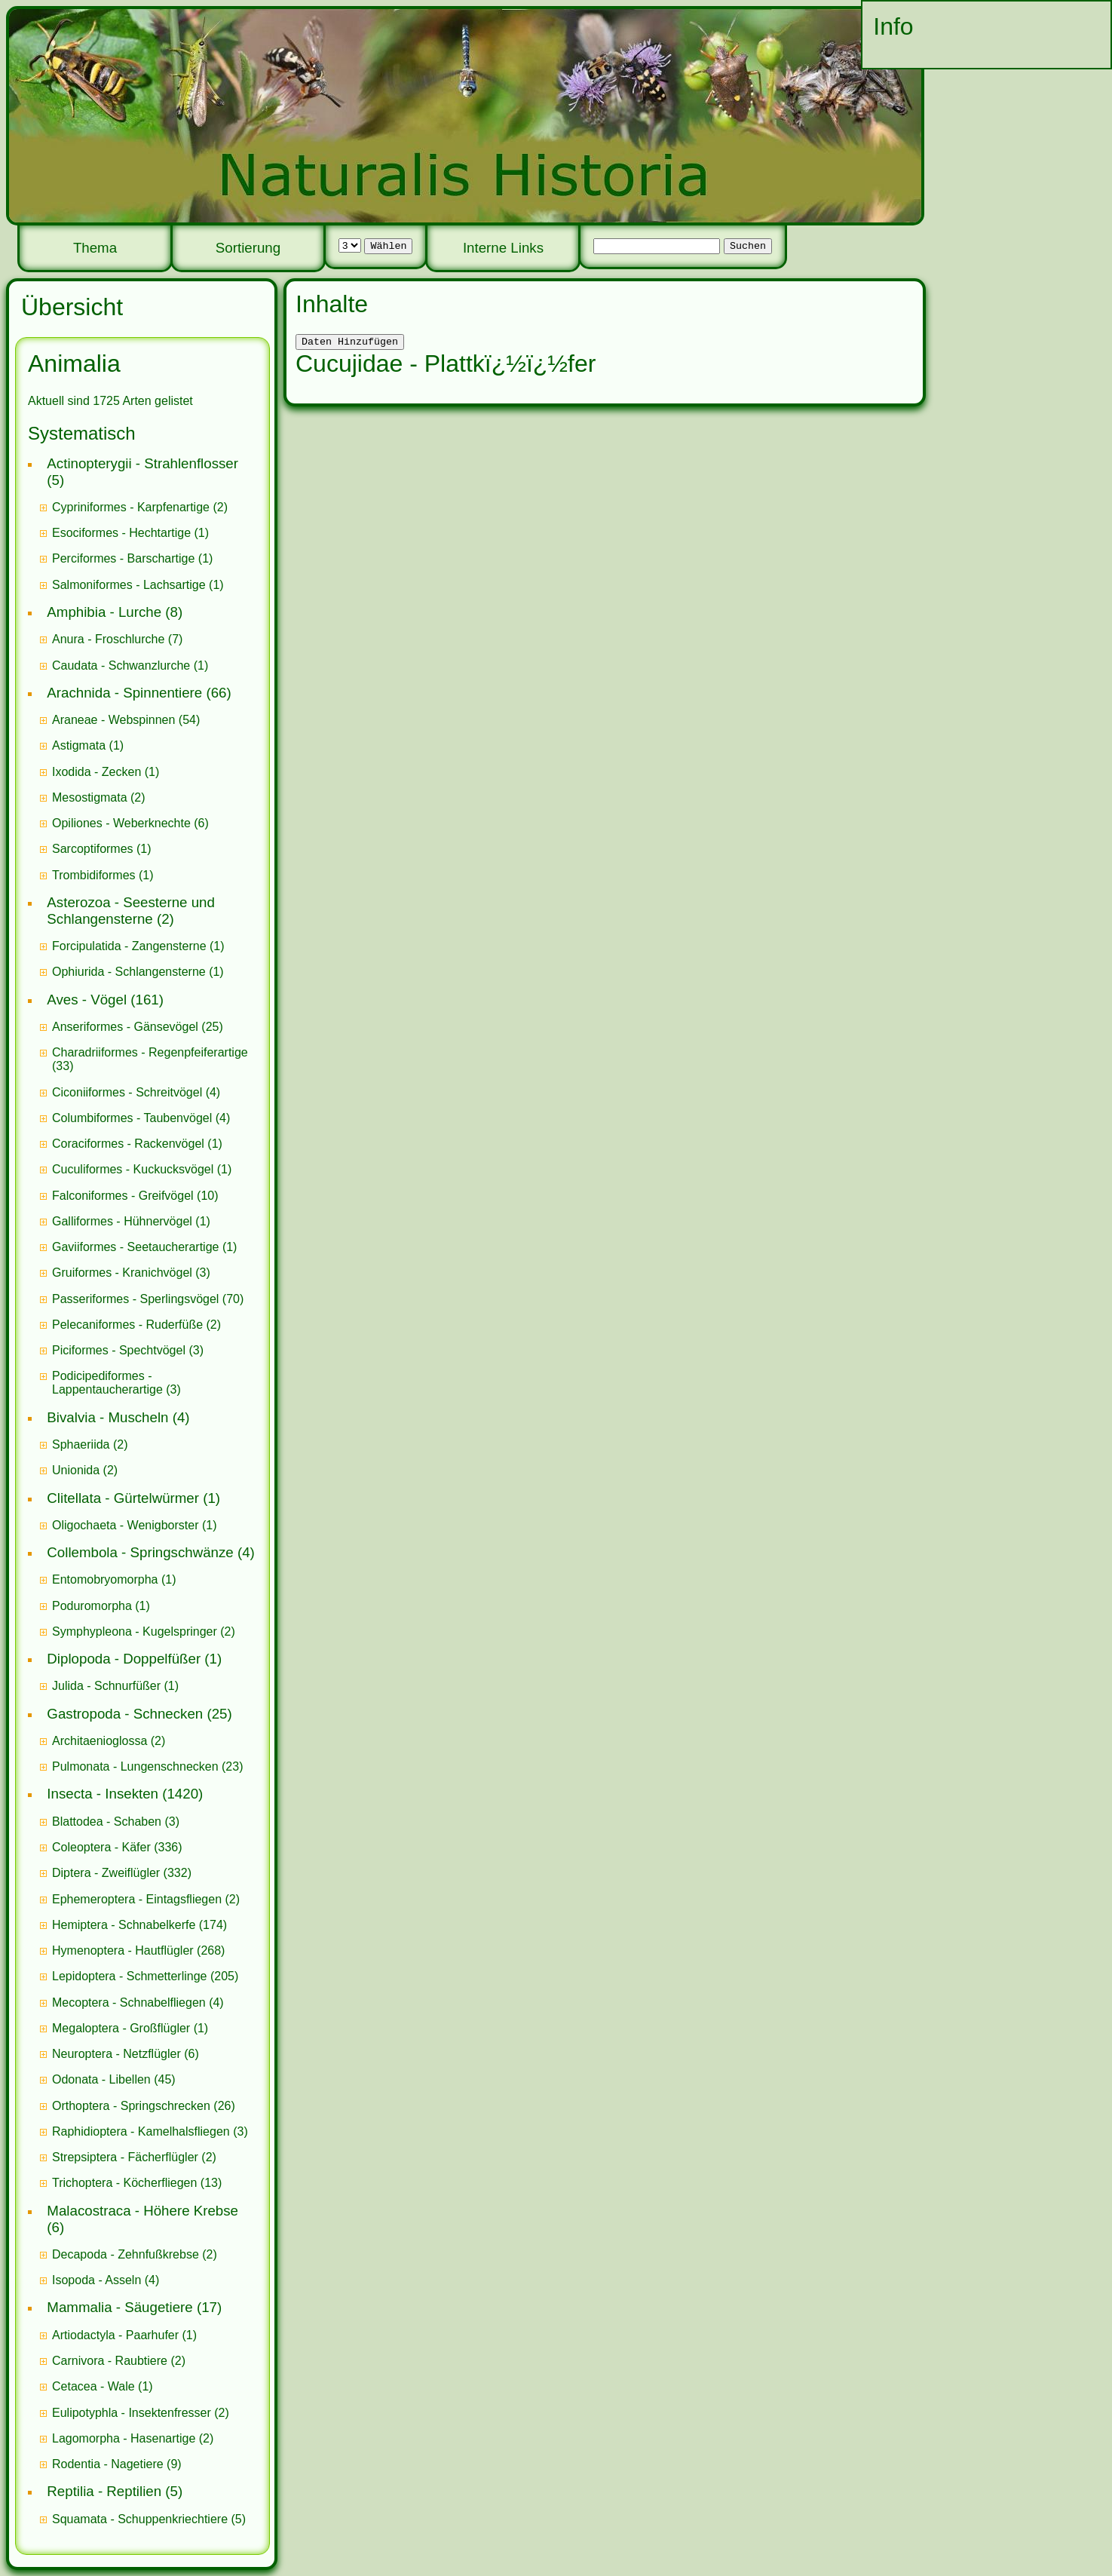  I want to click on Columbiformes - Taubenvögel, so click(132, 1118).